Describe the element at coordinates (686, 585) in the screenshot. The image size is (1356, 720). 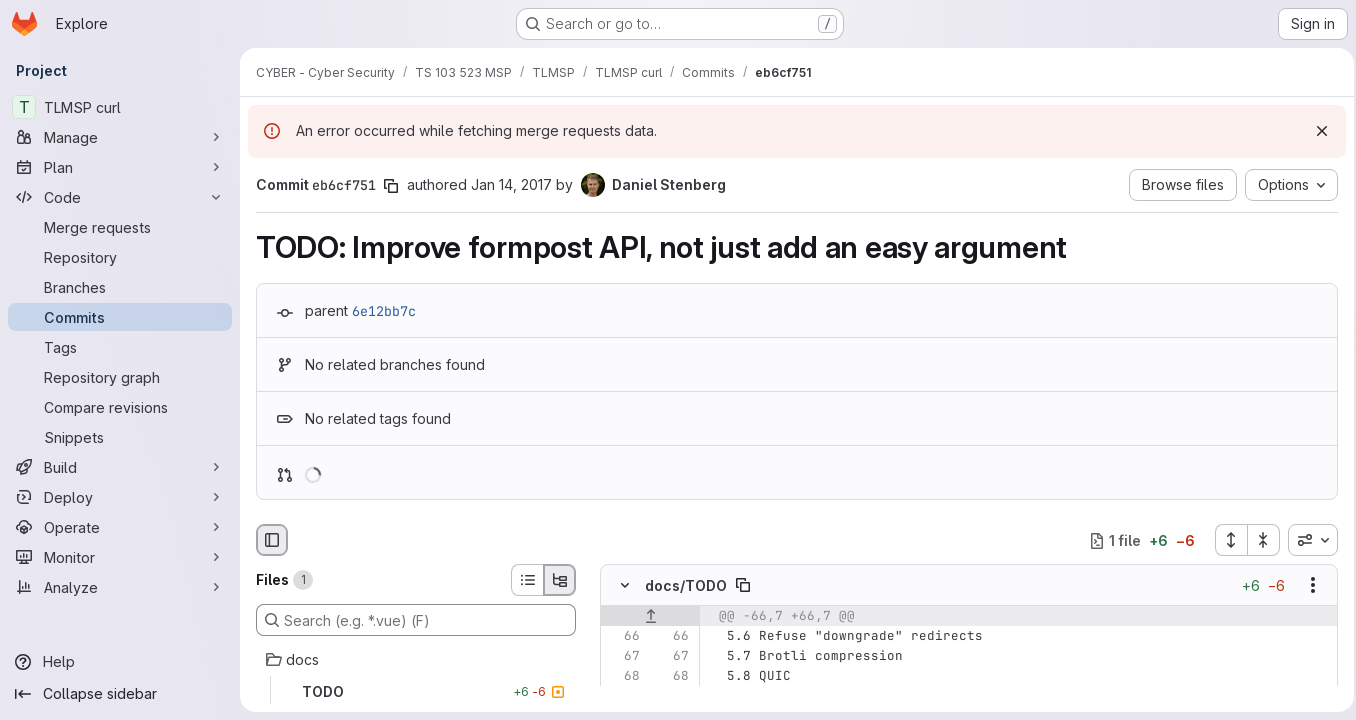
I see `docs/TODO` at that location.